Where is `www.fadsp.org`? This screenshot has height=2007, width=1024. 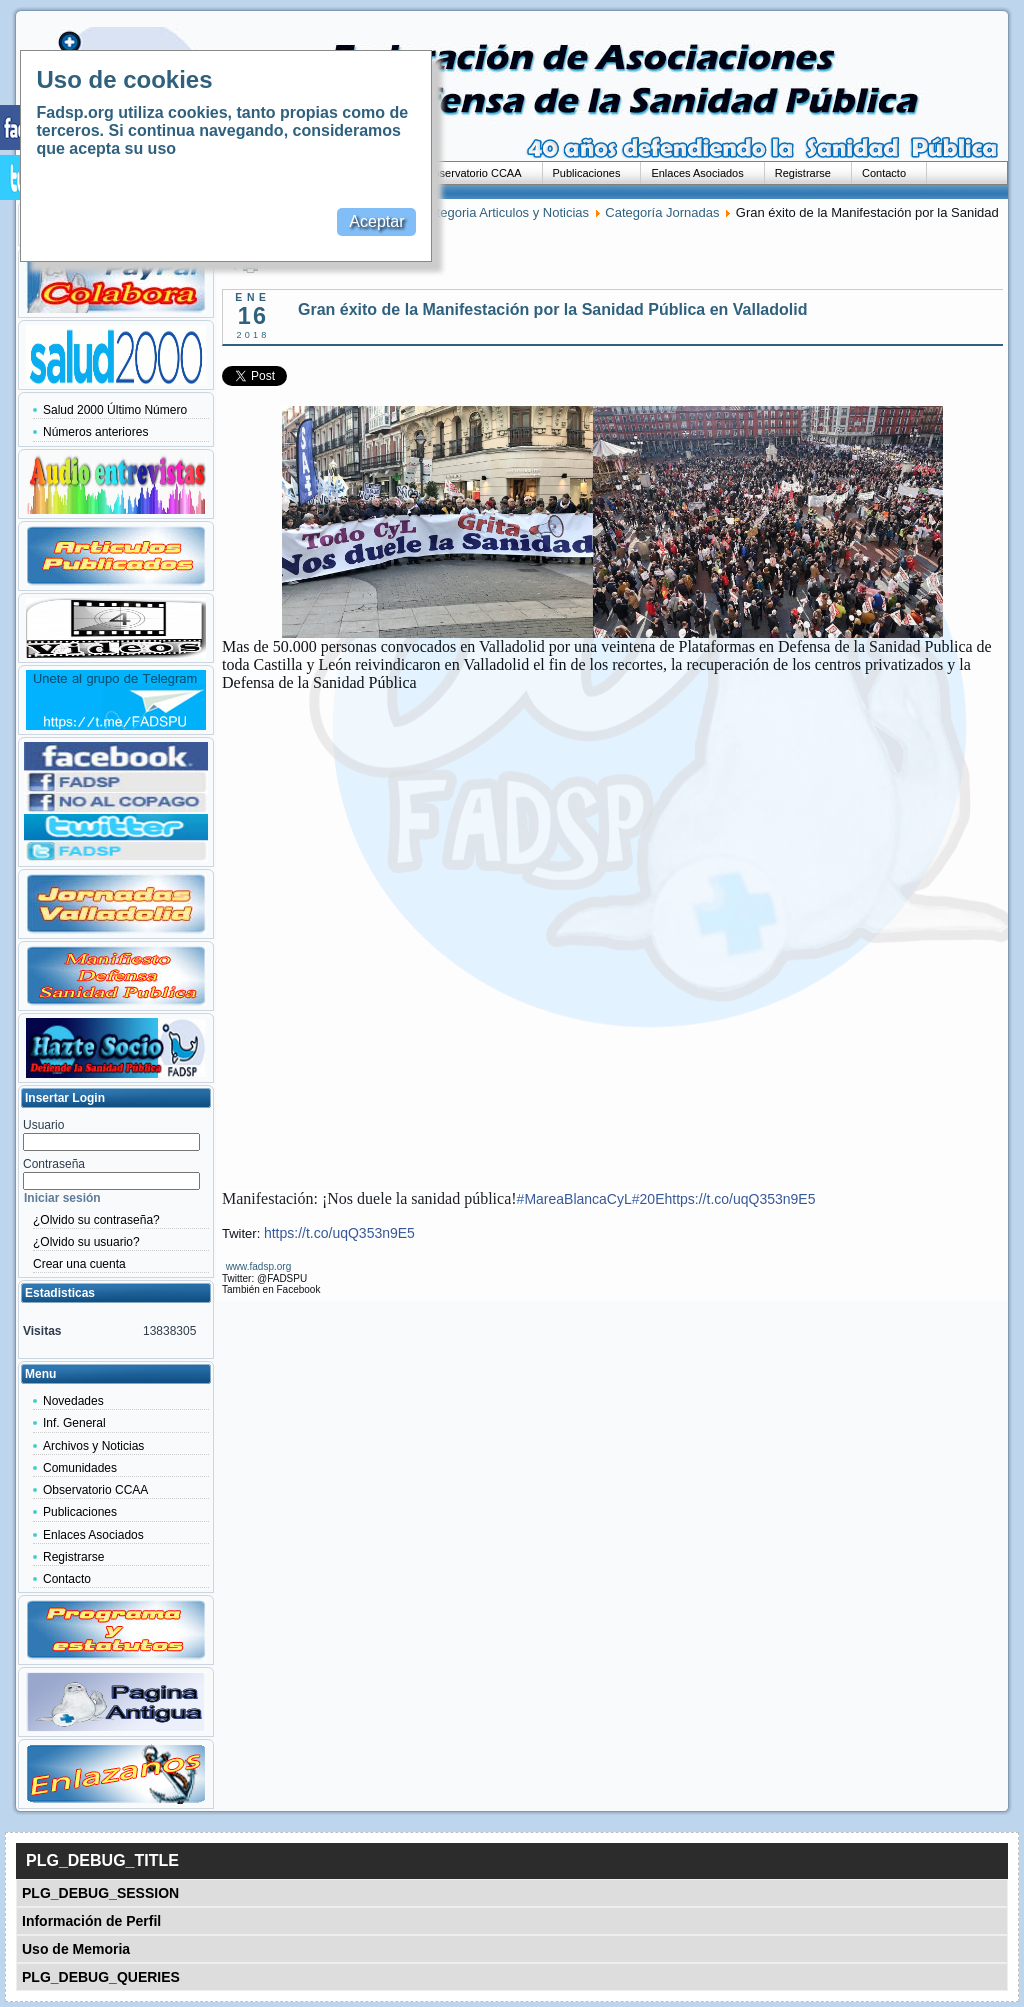
www.fadsp.org is located at coordinates (259, 1266).